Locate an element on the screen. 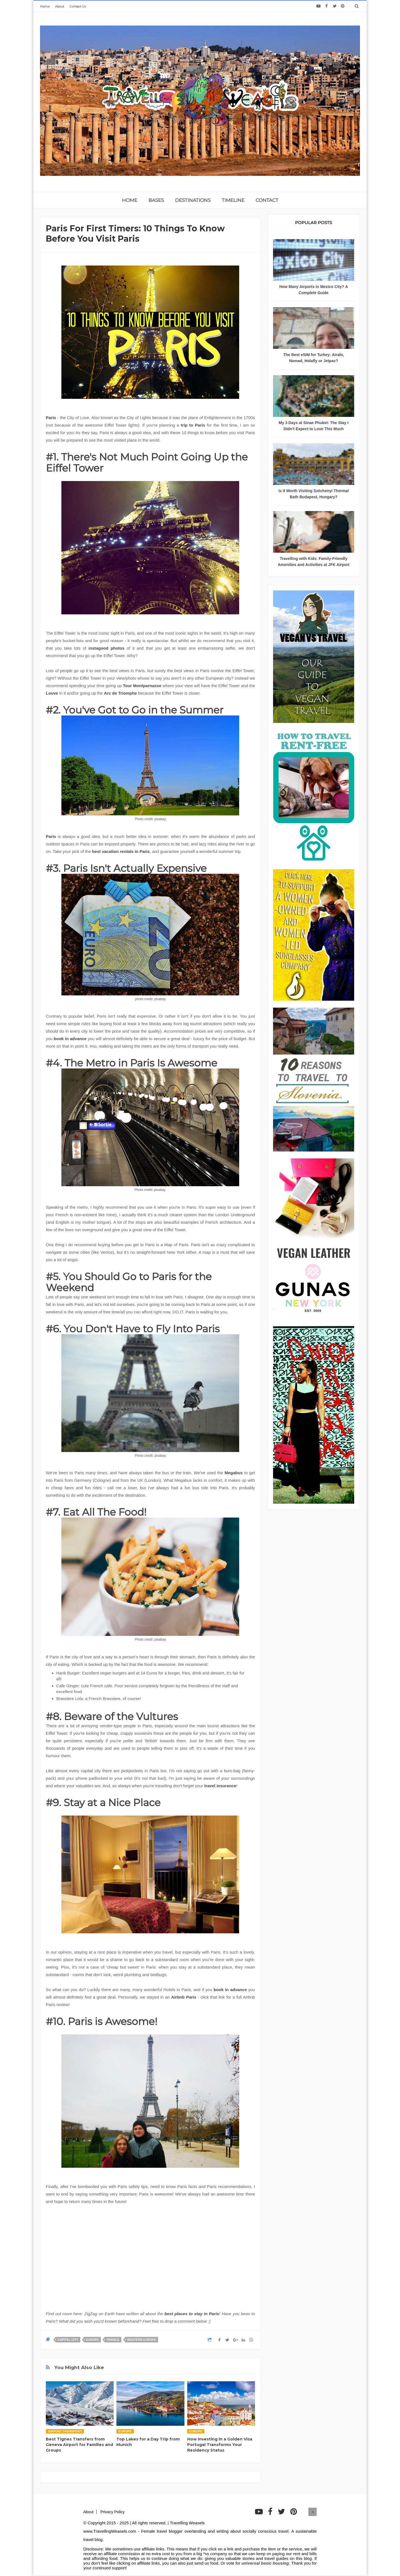 This screenshot has height=2576, width=400. How Investing in a Golden Visa Portugal Transforms Your Residency Status is located at coordinates (219, 2445).